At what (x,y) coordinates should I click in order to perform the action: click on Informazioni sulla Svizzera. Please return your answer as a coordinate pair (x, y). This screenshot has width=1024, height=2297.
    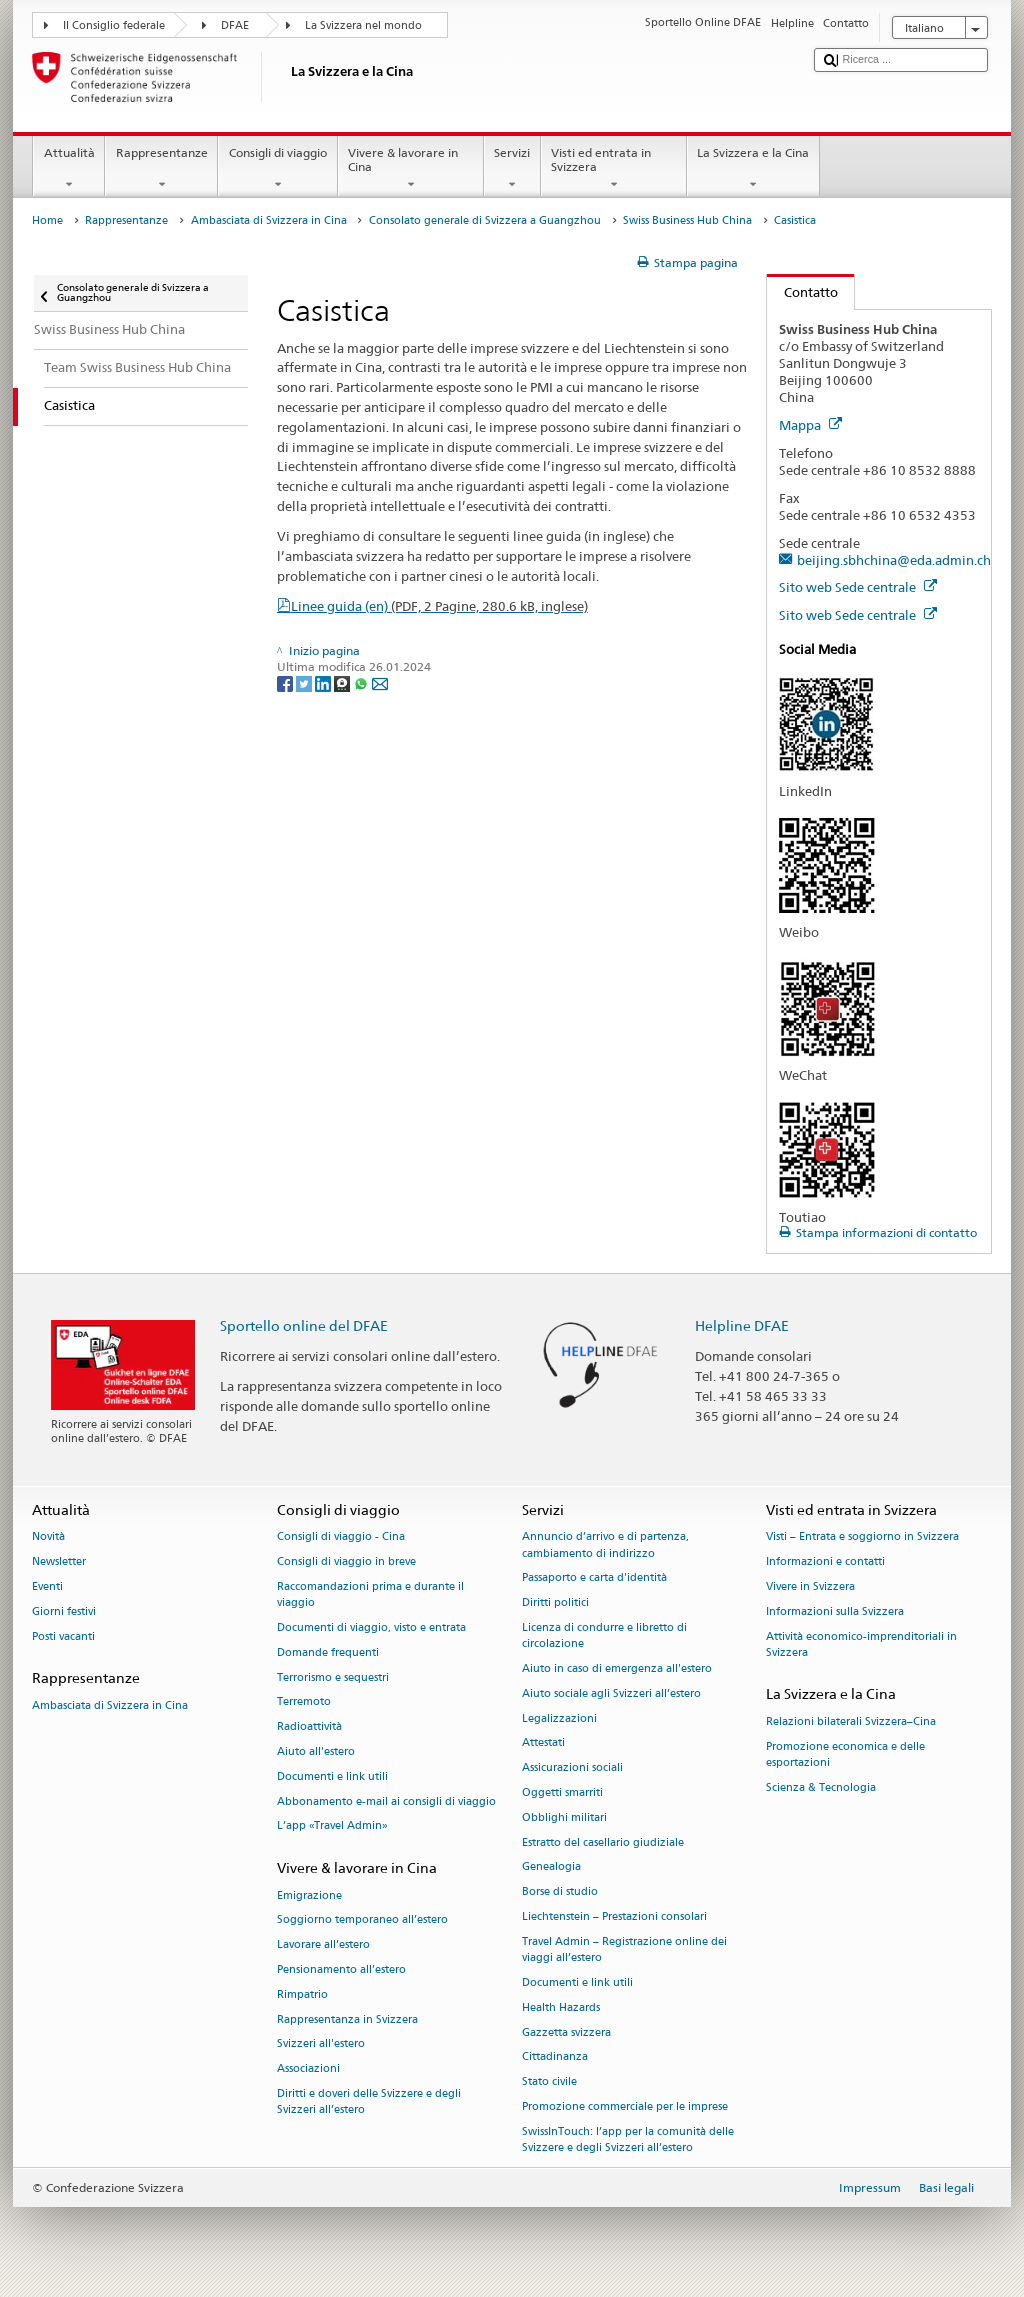
    Looking at the image, I should click on (835, 1611).